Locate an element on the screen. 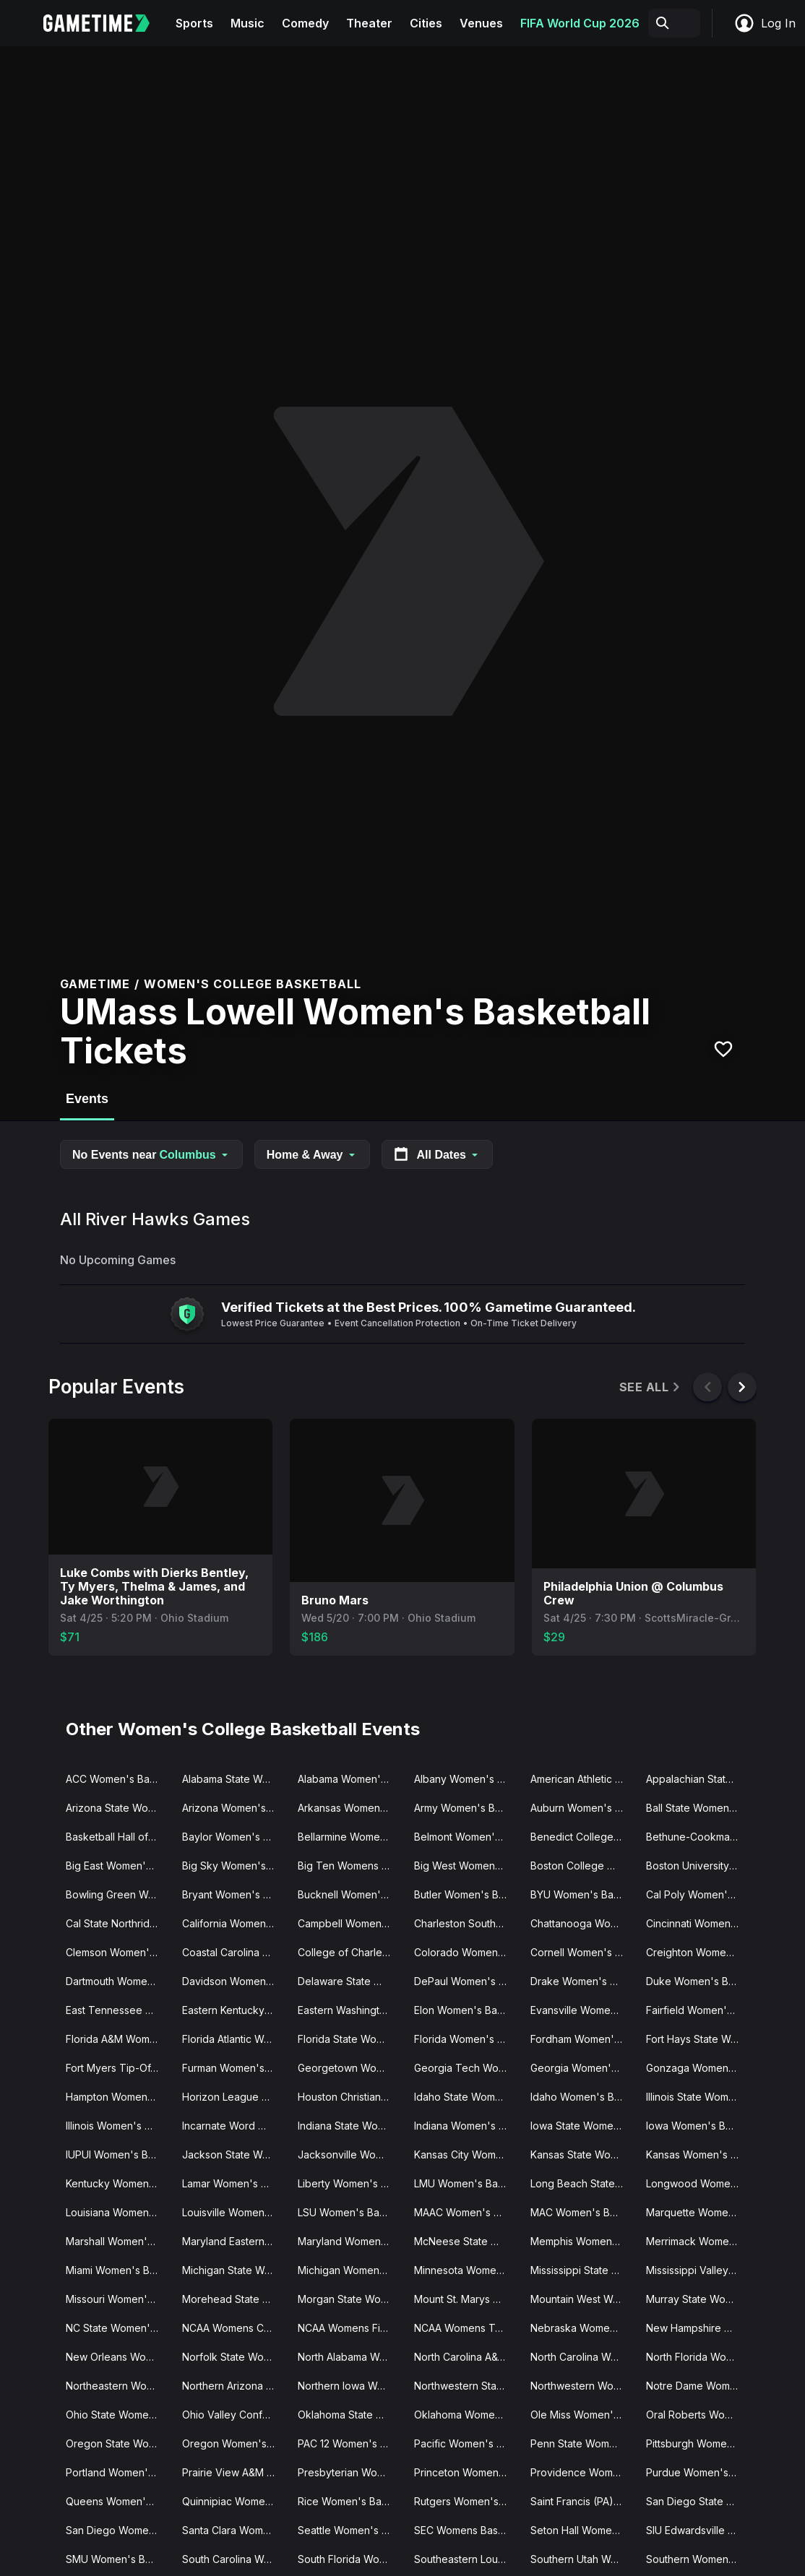 Image resolution: width=805 pixels, height=2576 pixels. Basketball Hall of Fame Womens Showcase is located at coordinates (118, 1837).